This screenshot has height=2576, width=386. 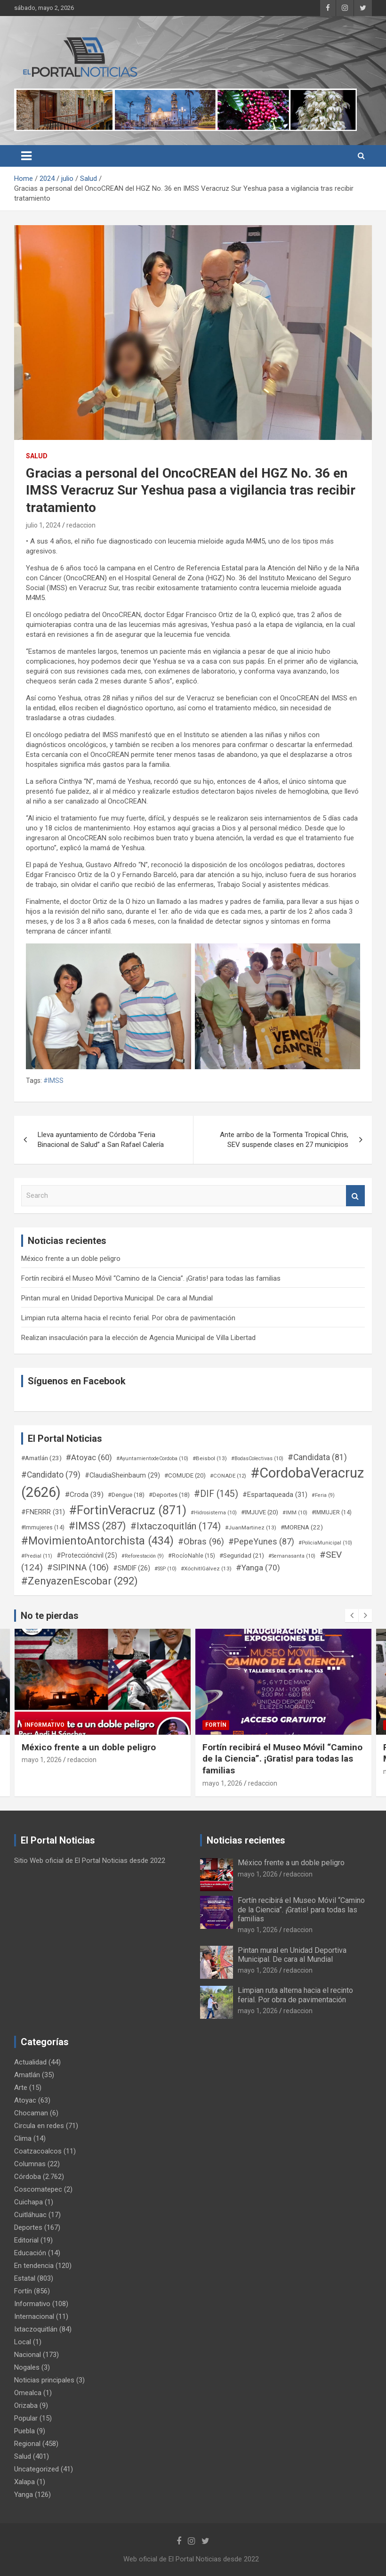 I want to click on Omealca, so click(x=27, y=2393).